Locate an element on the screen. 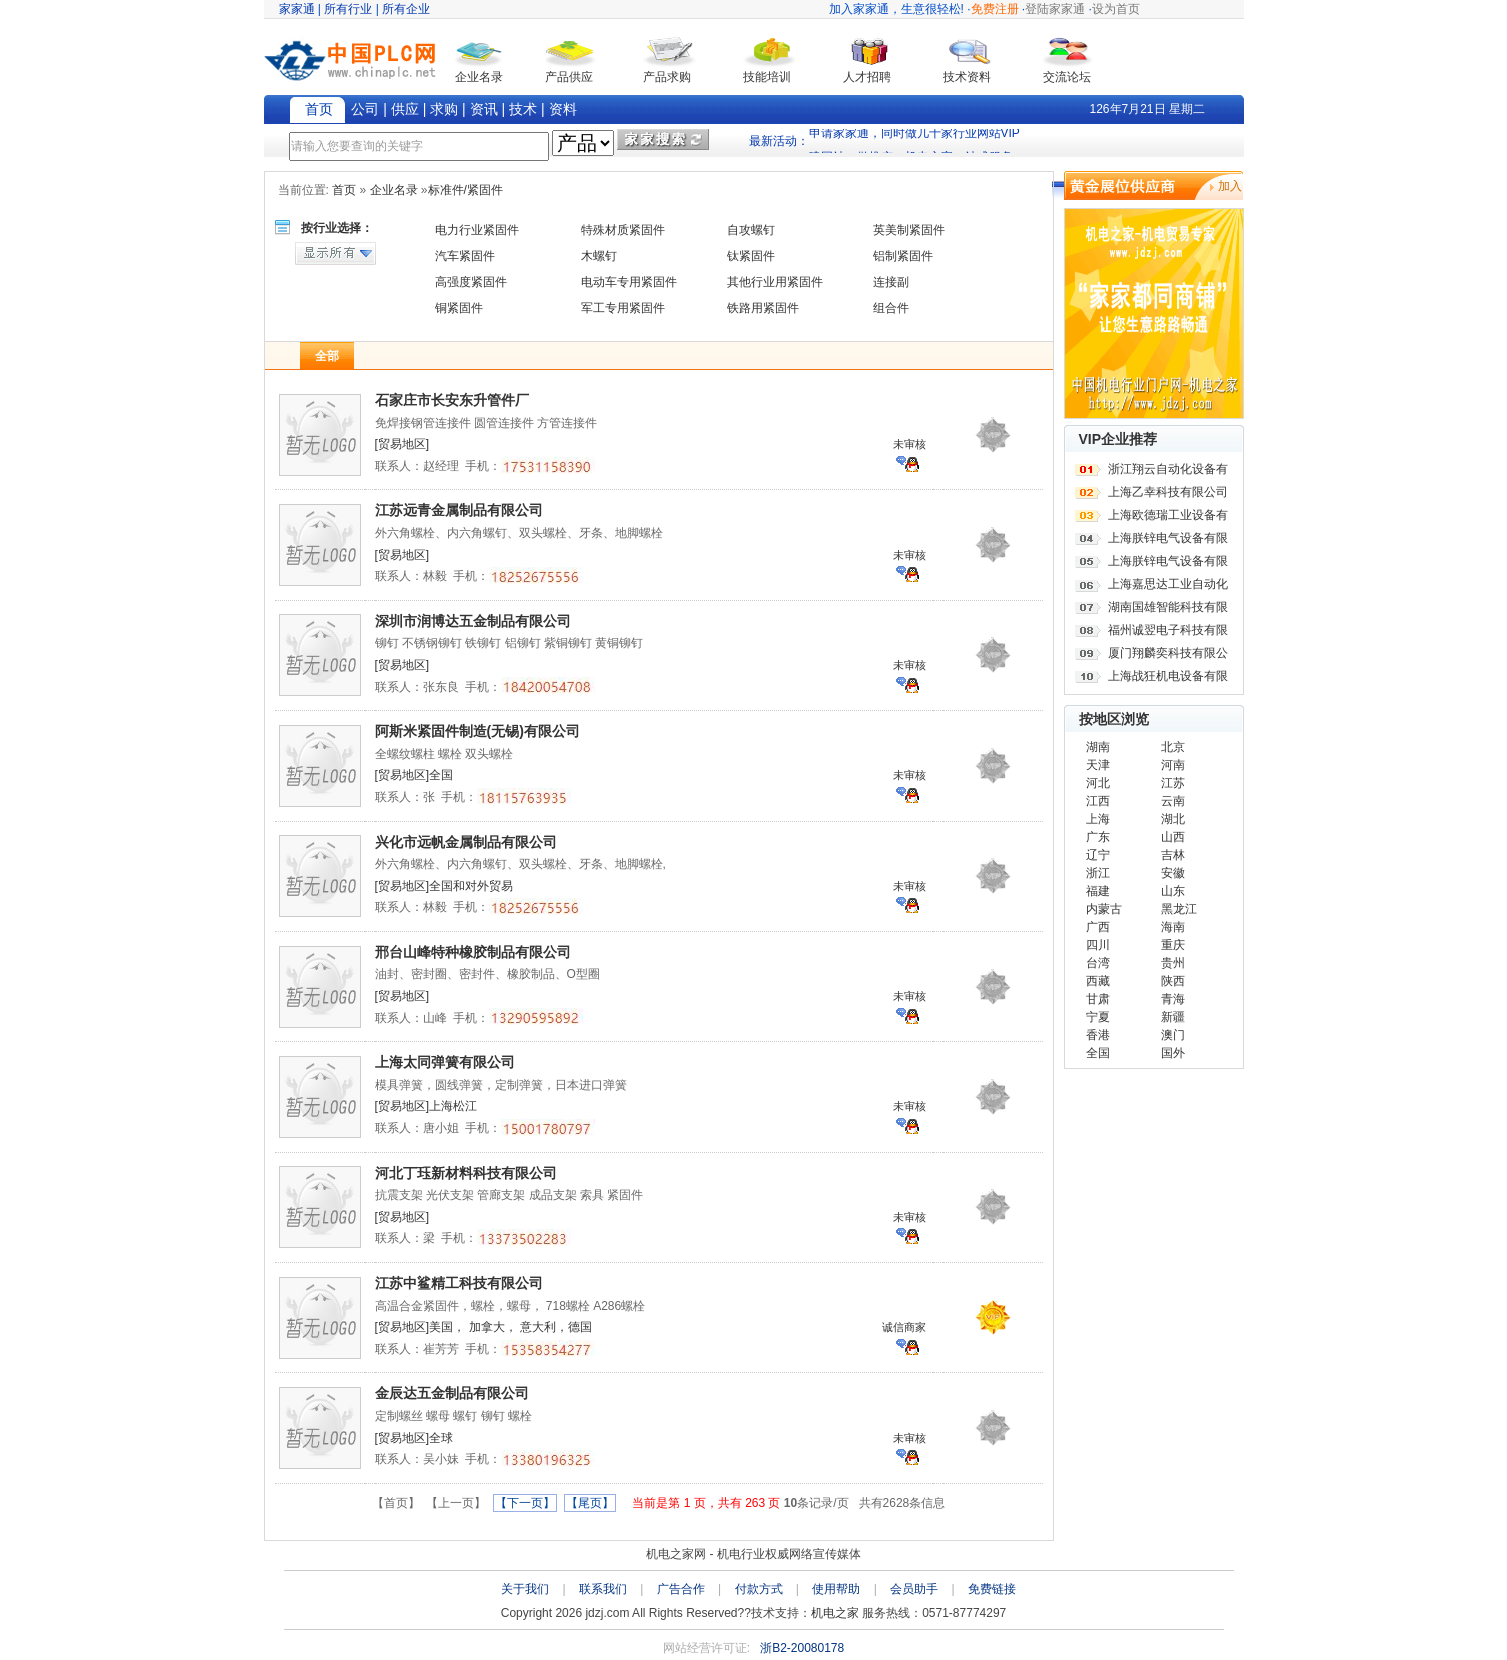  免费注册 is located at coordinates (995, 9).